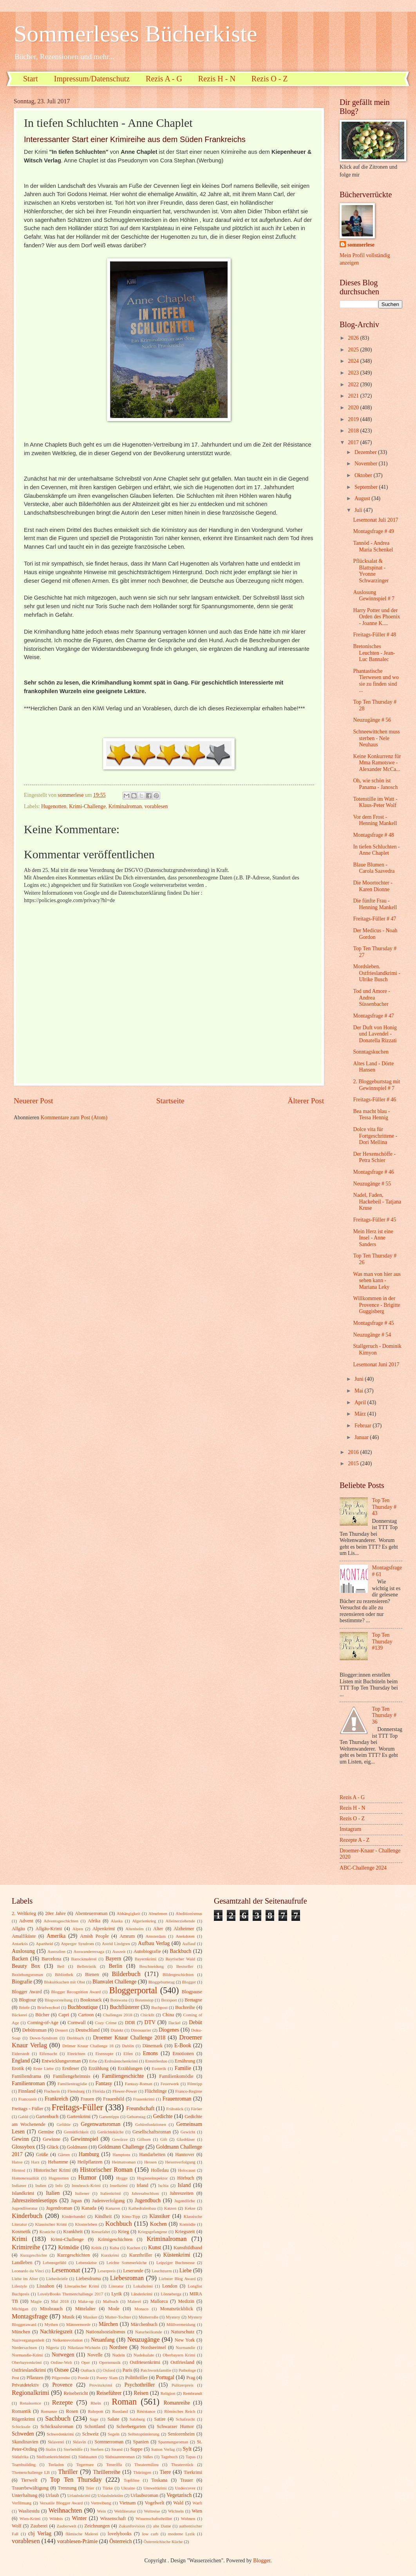  I want to click on Entwicklungsroman, so click(61, 2061).